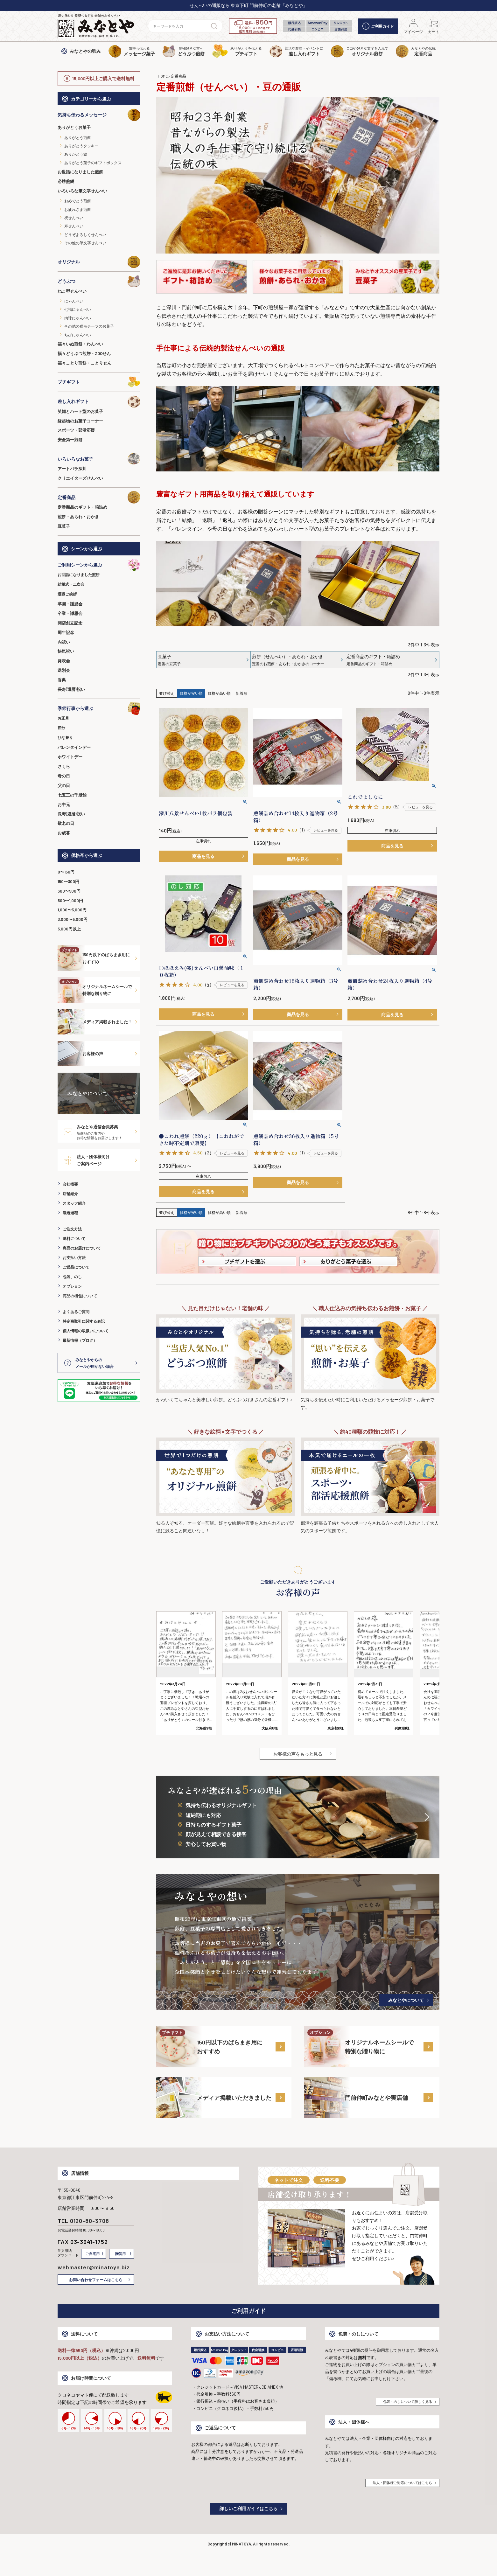  Describe the element at coordinates (72, 794) in the screenshot. I see `七五三の千歳飴` at that location.